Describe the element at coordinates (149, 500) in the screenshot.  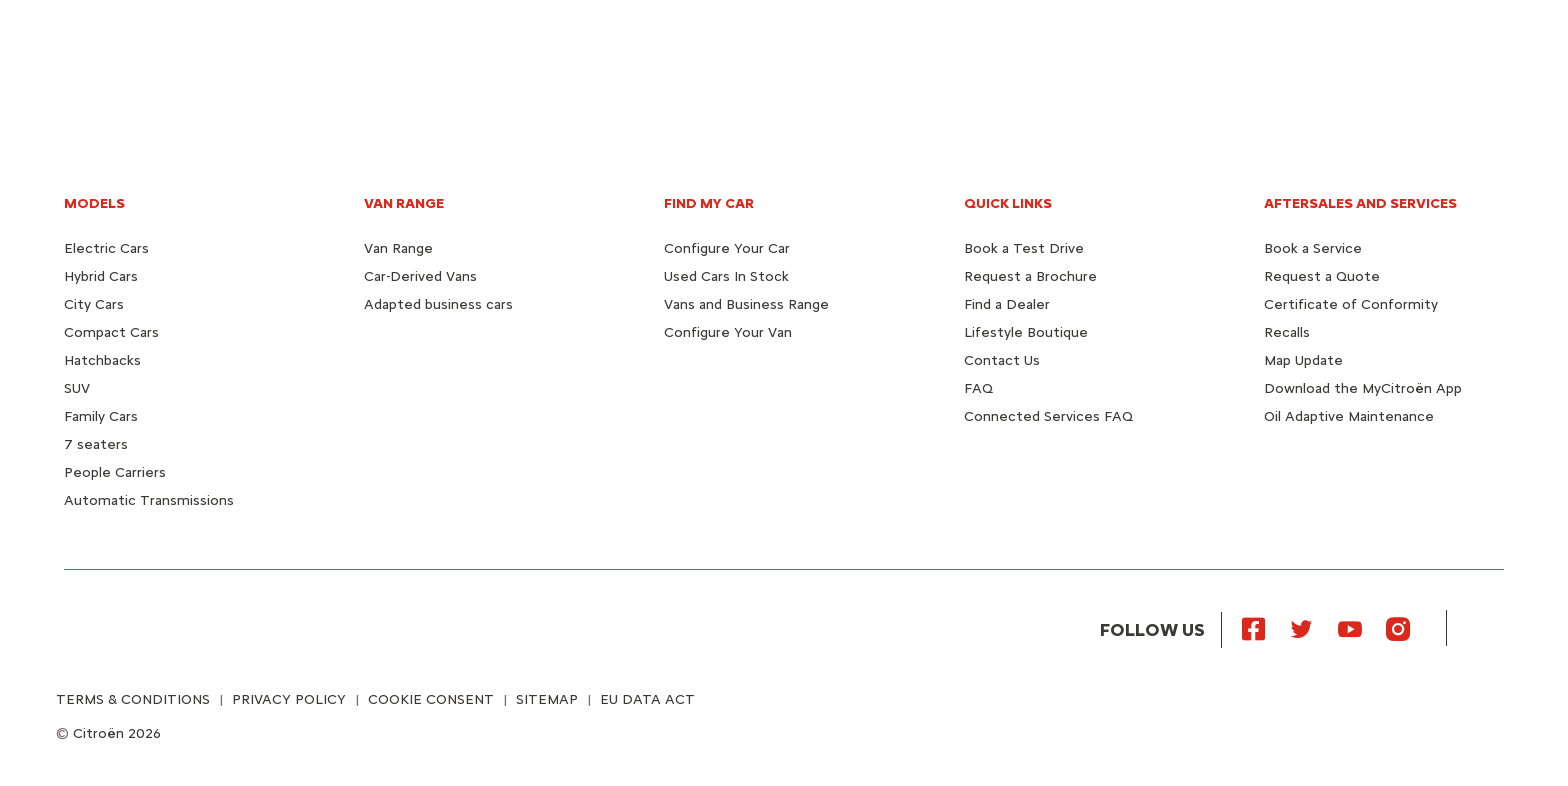
I see `Automatic Transmissions` at that location.